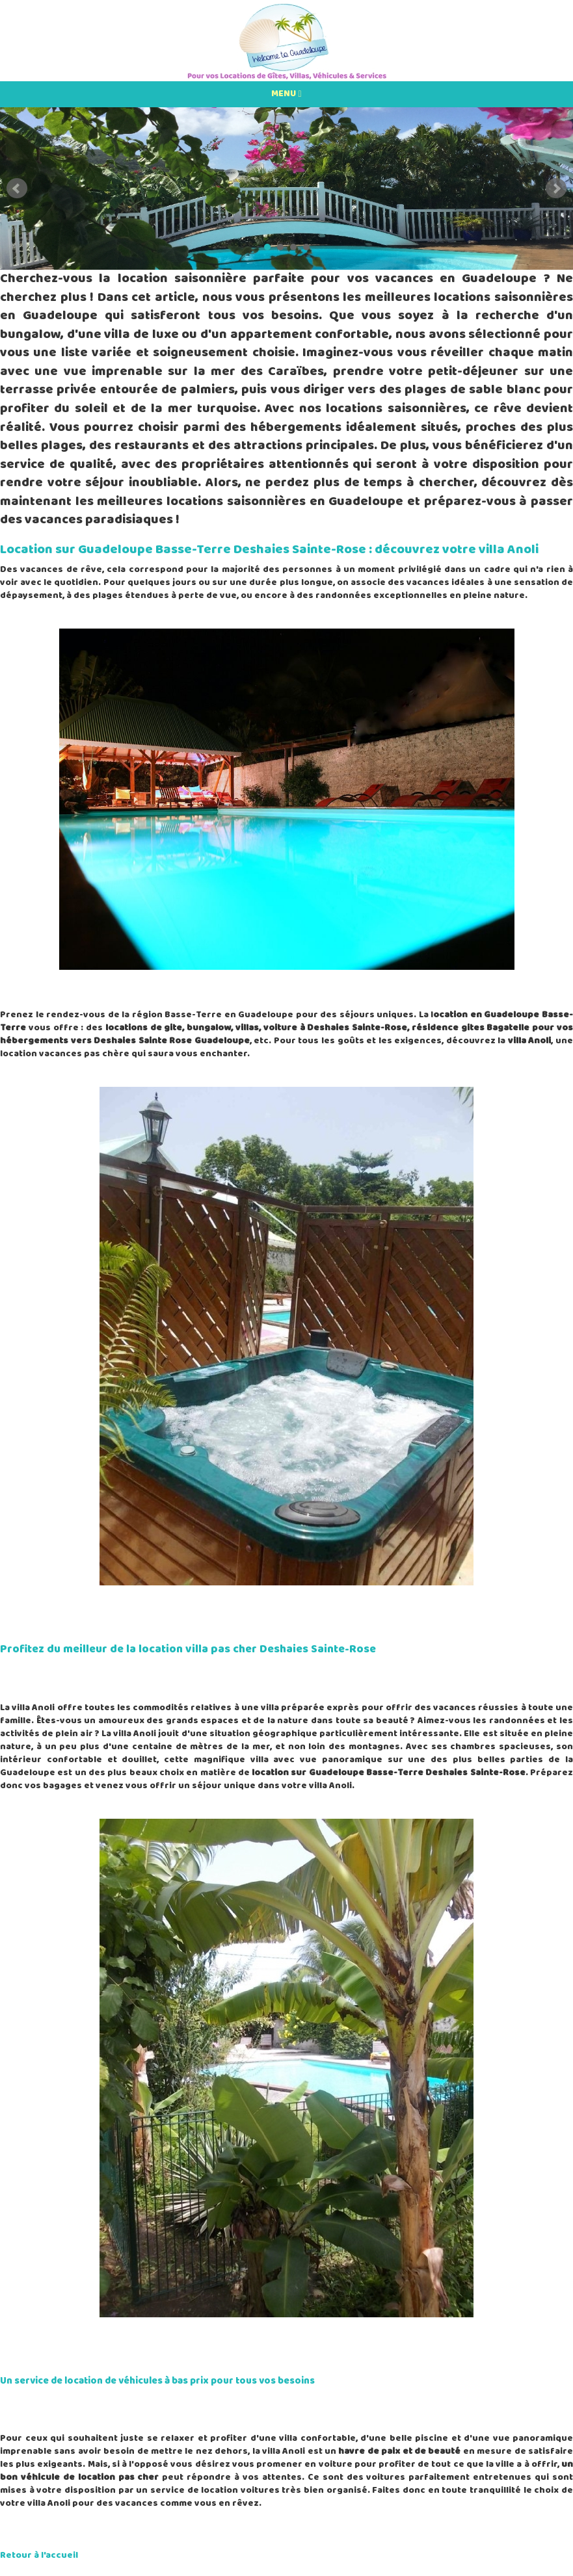  What do you see at coordinates (556, 188) in the screenshot?
I see `Next` at bounding box center [556, 188].